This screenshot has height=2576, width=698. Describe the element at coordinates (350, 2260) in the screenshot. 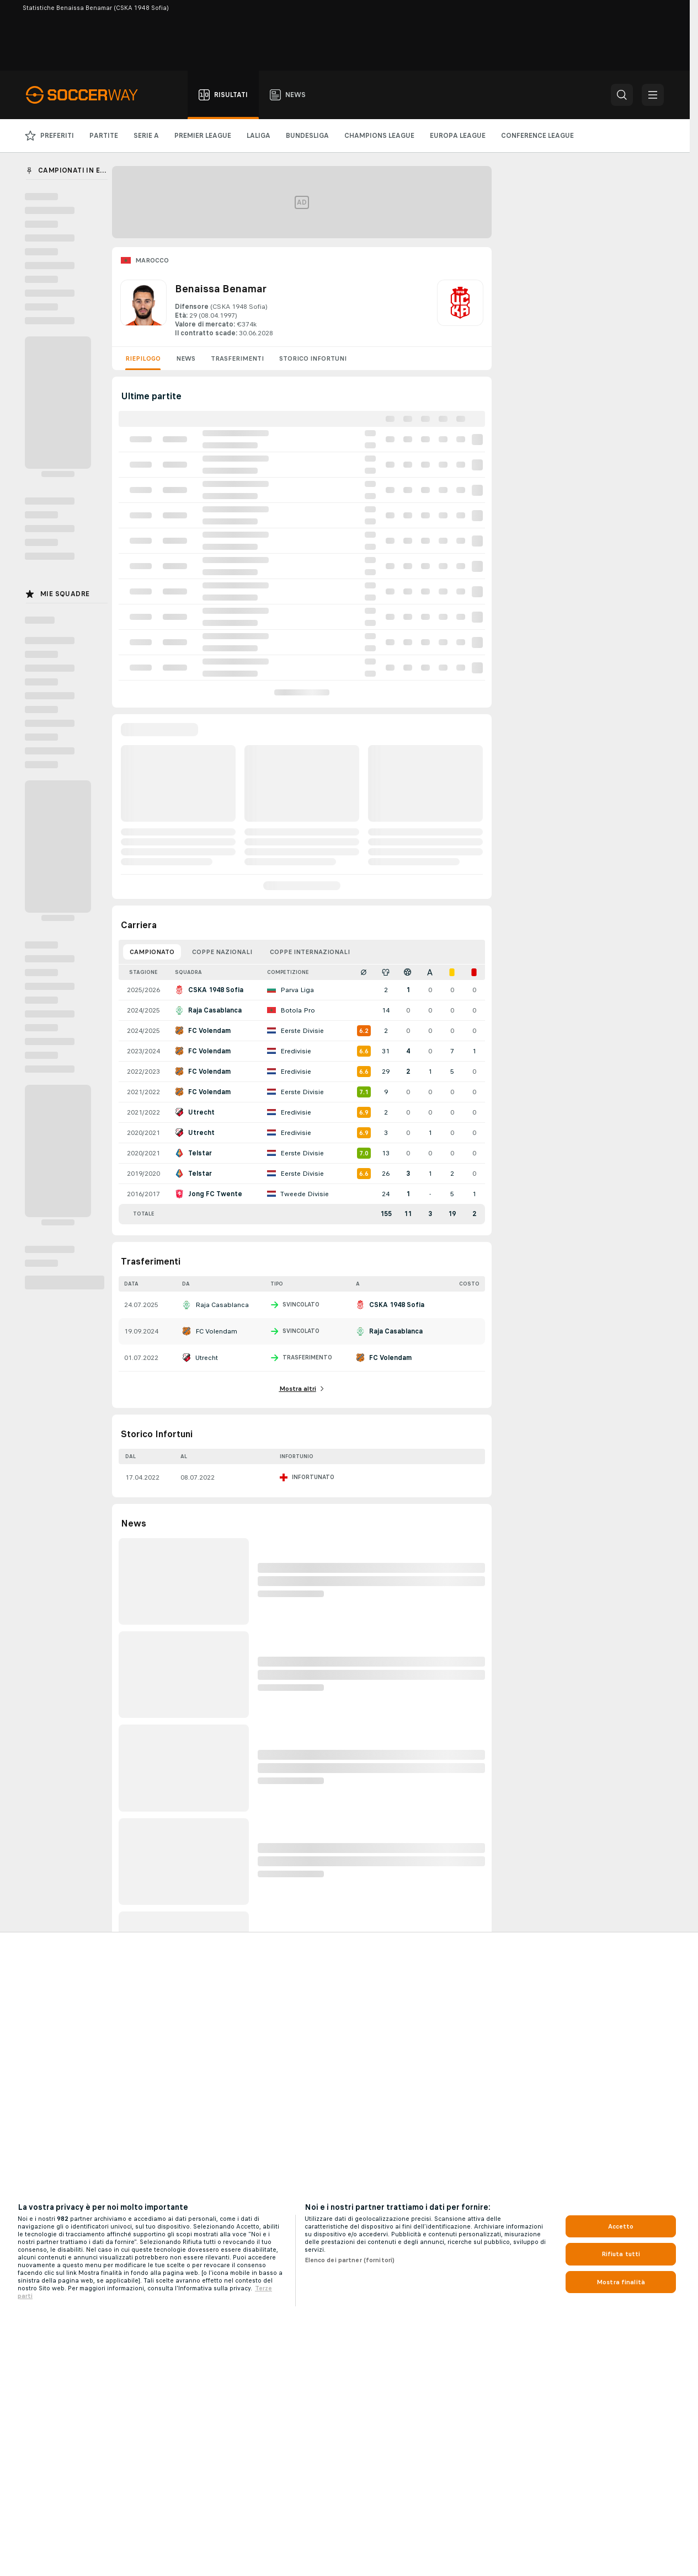

I see `Elenco dei partner (fornitori)` at that location.